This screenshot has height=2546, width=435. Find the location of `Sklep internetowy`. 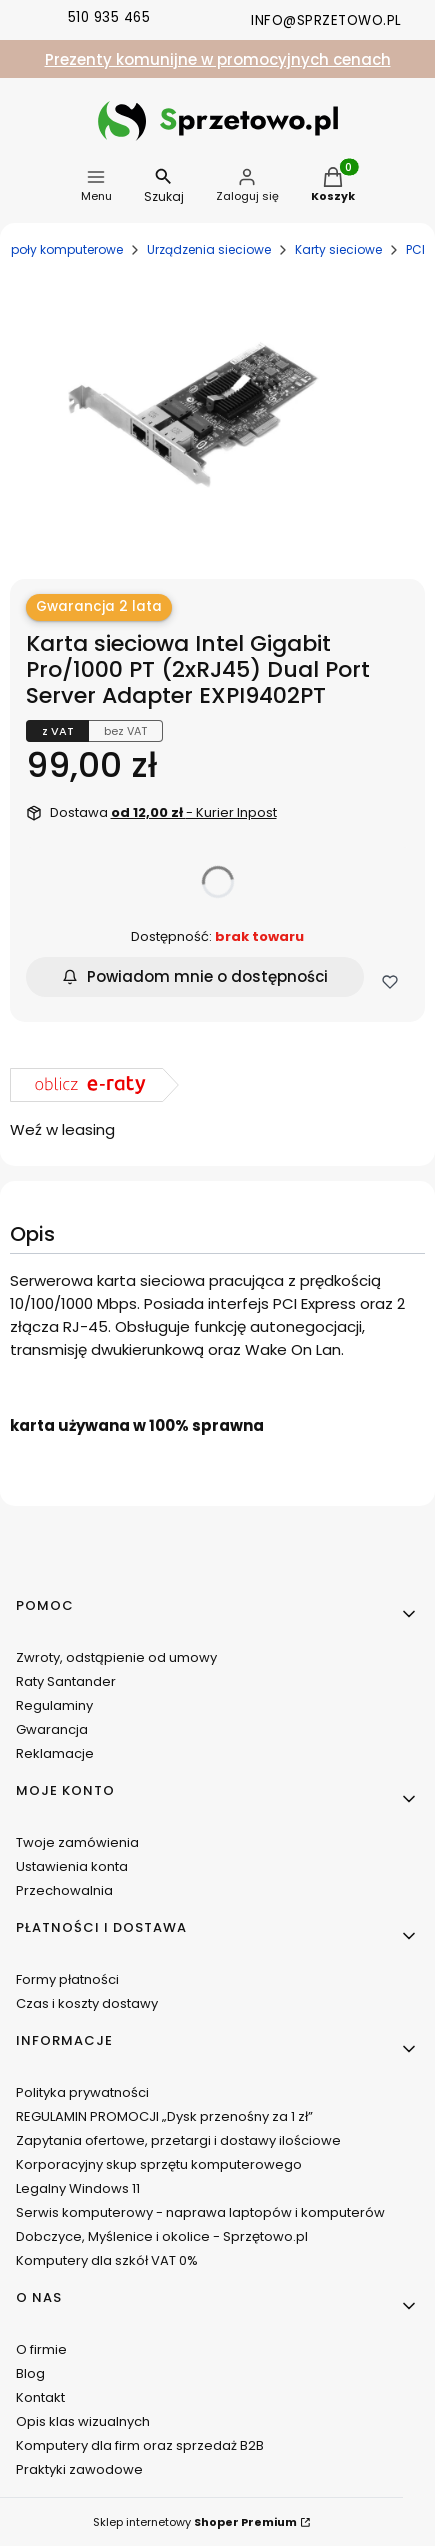

Sklep internetowy is located at coordinates (195, 2522).